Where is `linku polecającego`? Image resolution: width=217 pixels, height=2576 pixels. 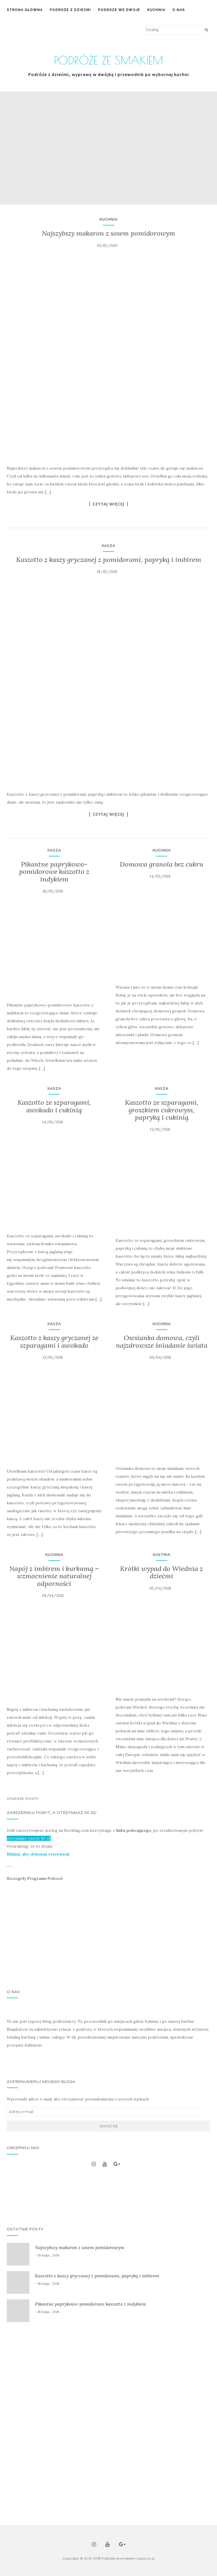
linku polecającego is located at coordinates (133, 1830).